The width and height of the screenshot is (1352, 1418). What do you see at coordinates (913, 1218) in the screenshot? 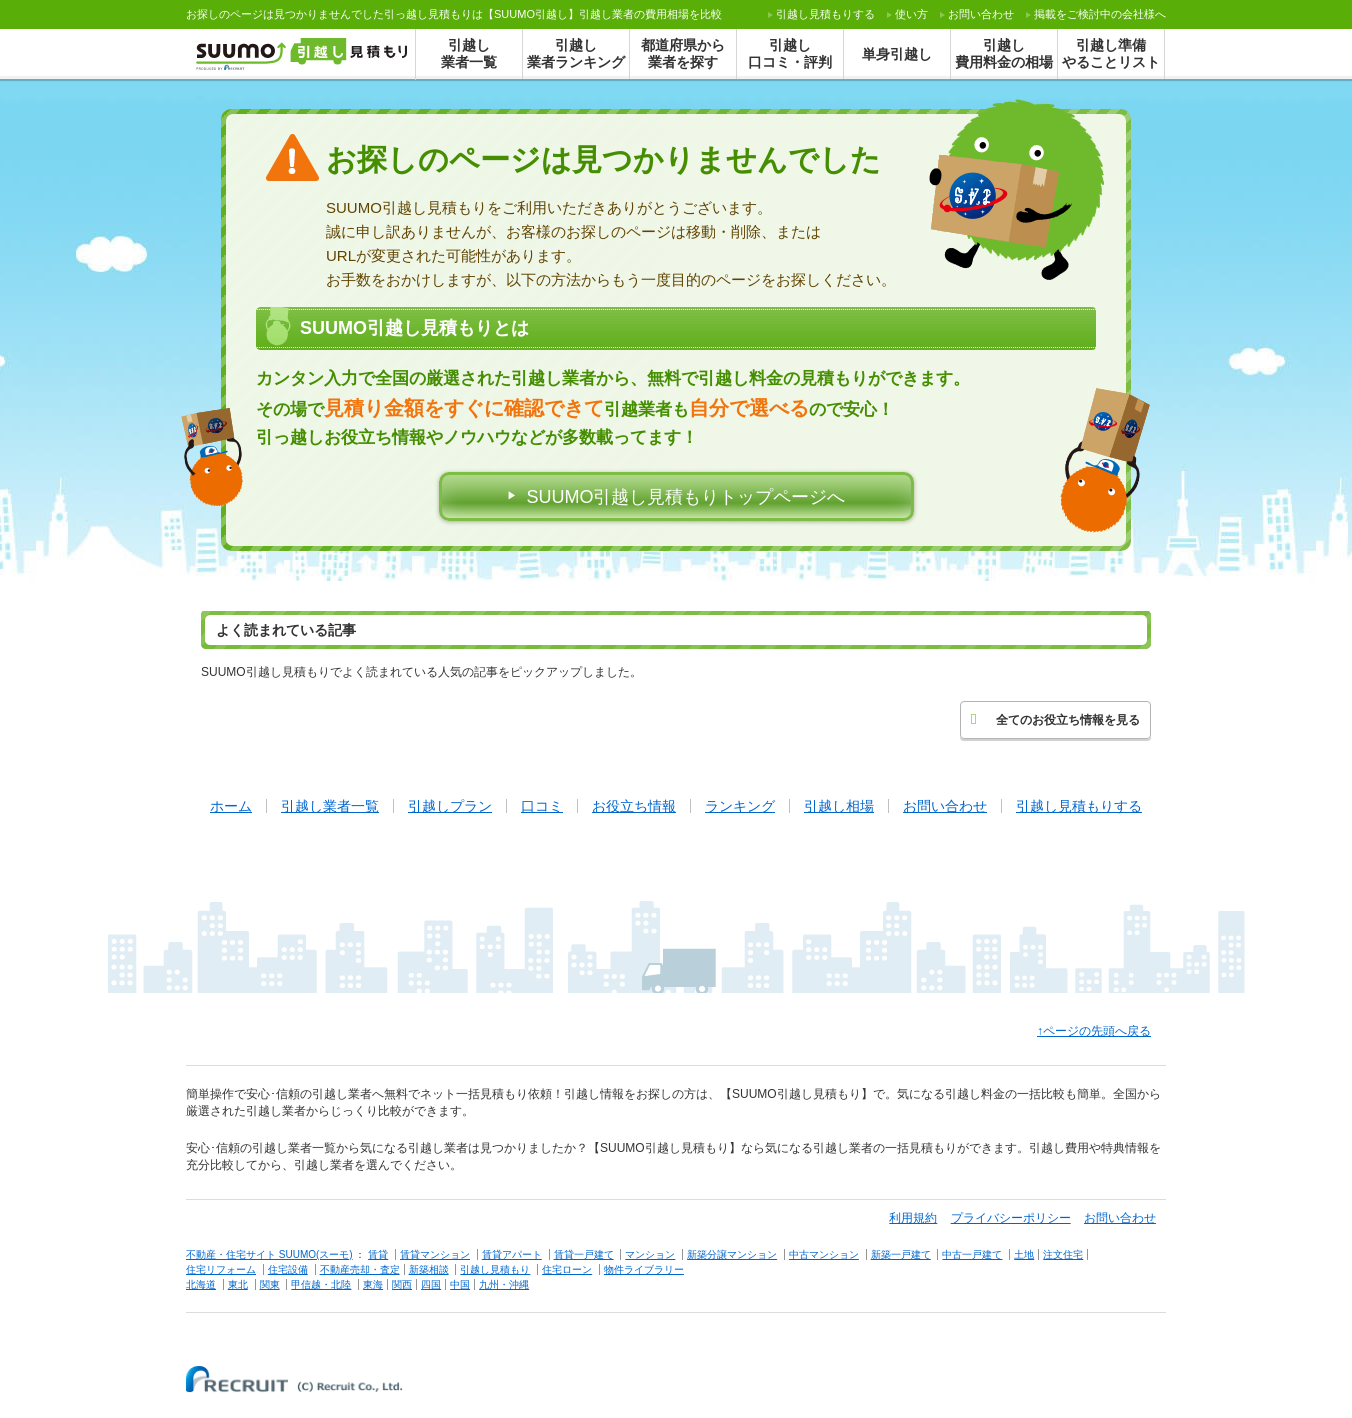
I see `利用規約` at bounding box center [913, 1218].